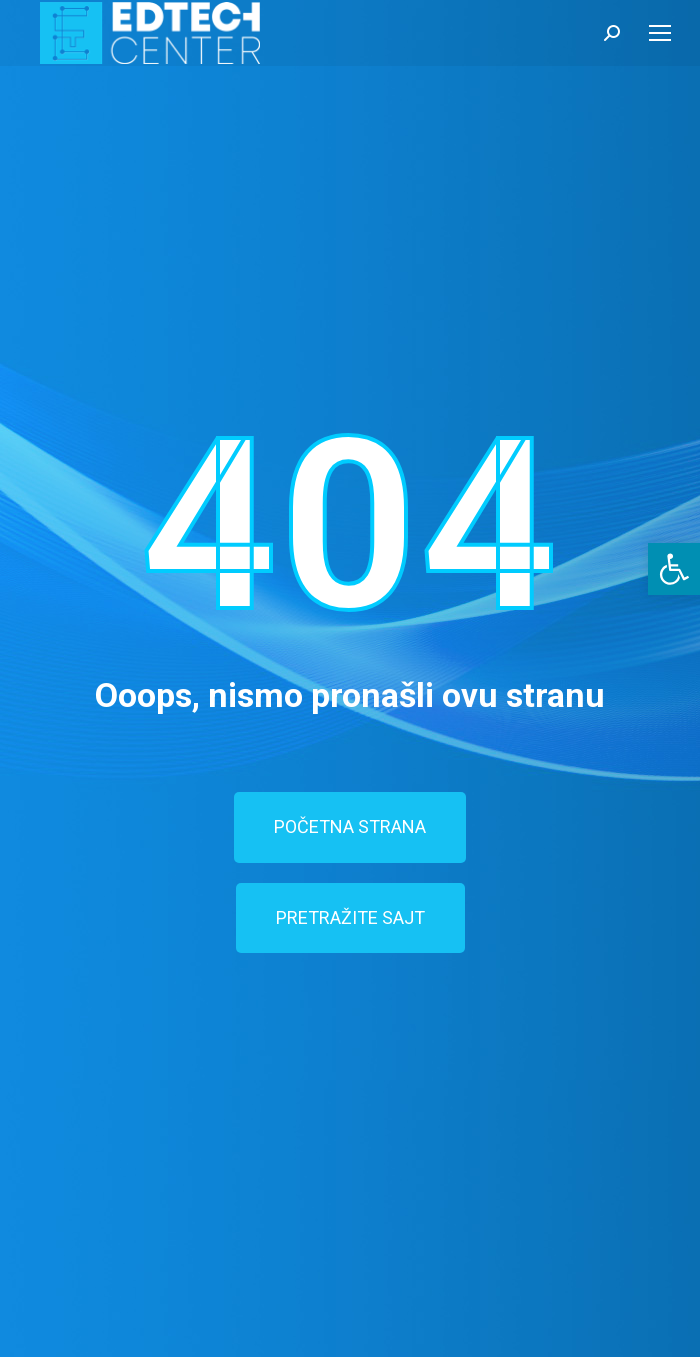 This screenshot has width=700, height=1357. I want to click on [button], so click(674, 569).